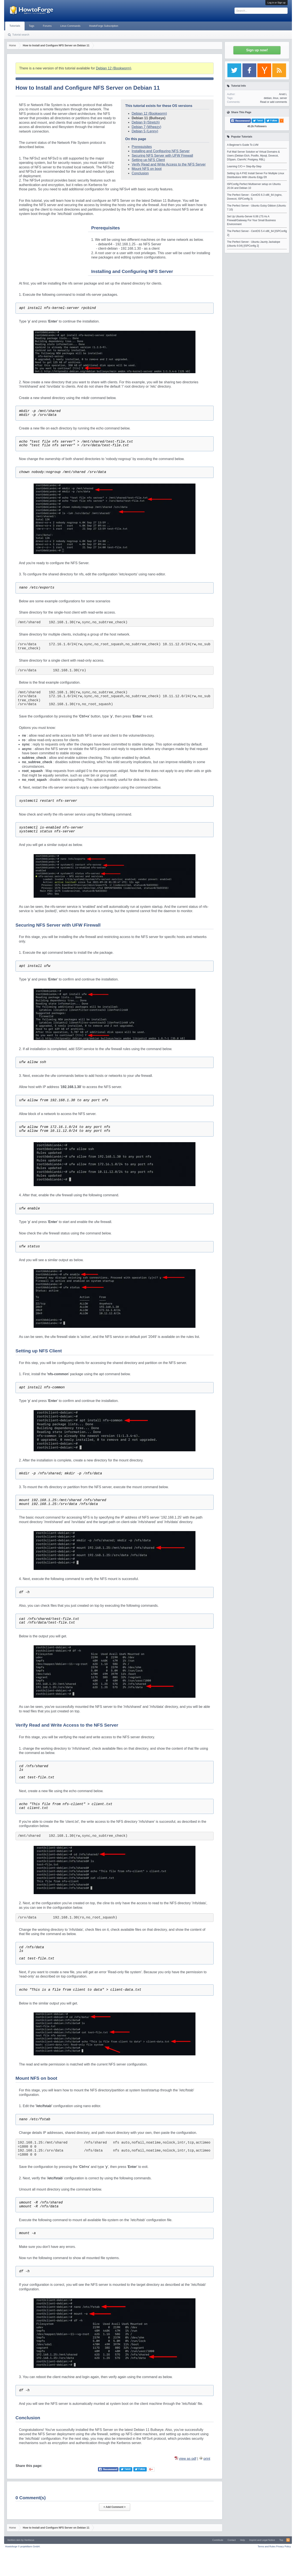 Image resolution: width=296 pixels, height=2576 pixels. Describe the element at coordinates (140, 173) in the screenshot. I see `Conclusion` at that location.